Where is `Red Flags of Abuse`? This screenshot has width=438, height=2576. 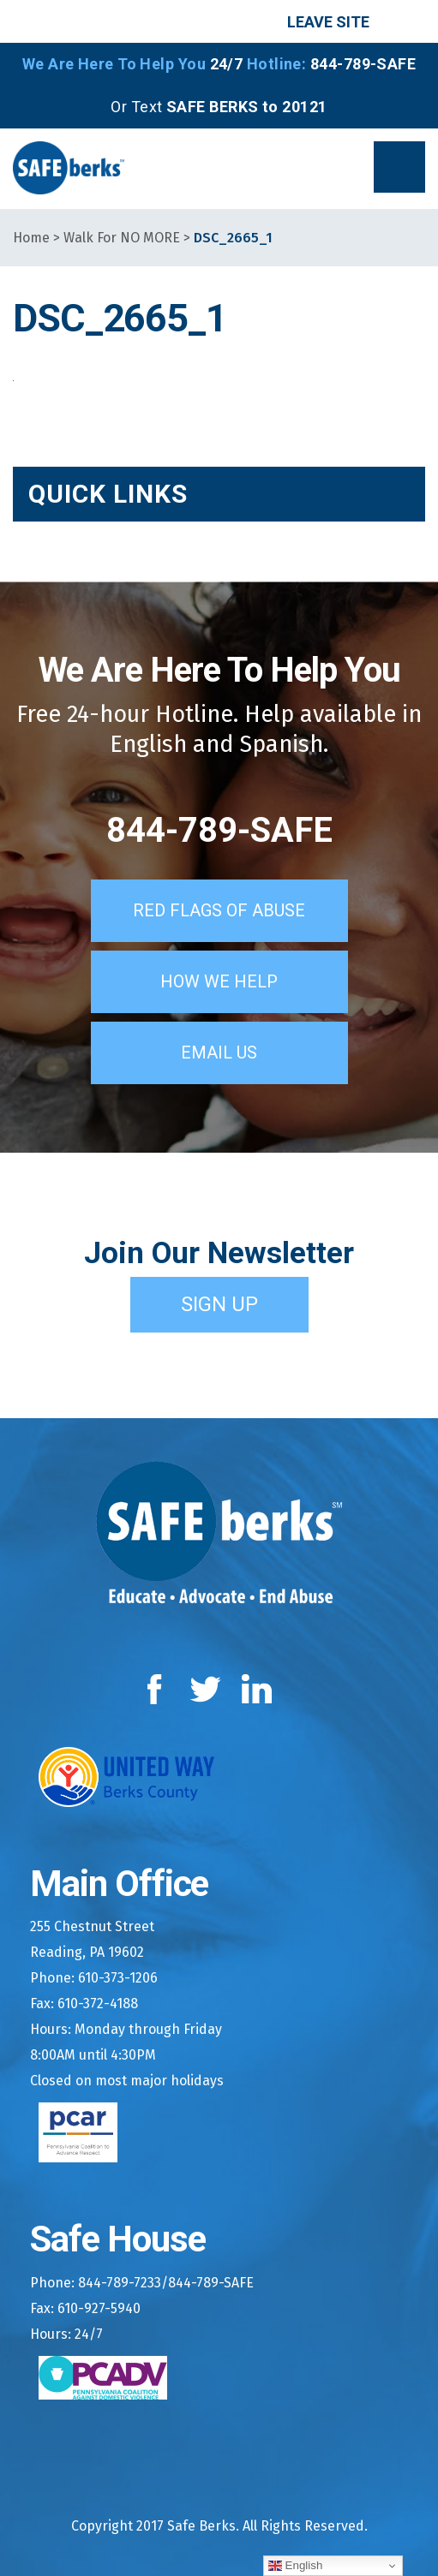 Red Flags of Abuse is located at coordinates (219, 910).